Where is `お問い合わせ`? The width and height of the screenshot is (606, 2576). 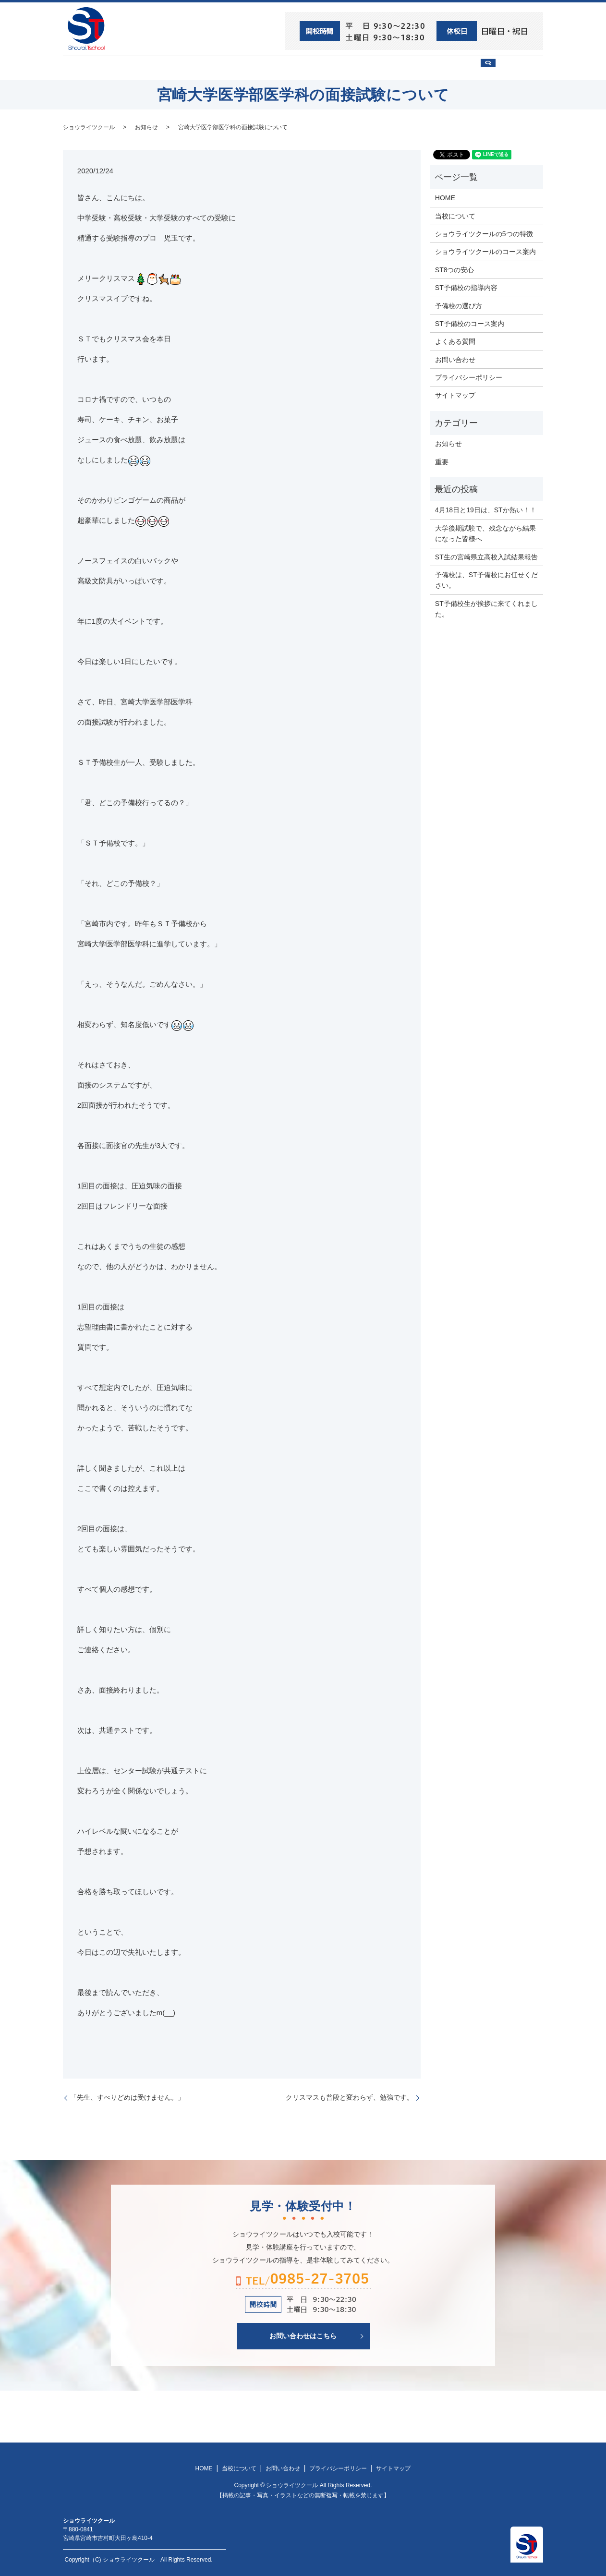 お問い合わせ is located at coordinates (455, 68).